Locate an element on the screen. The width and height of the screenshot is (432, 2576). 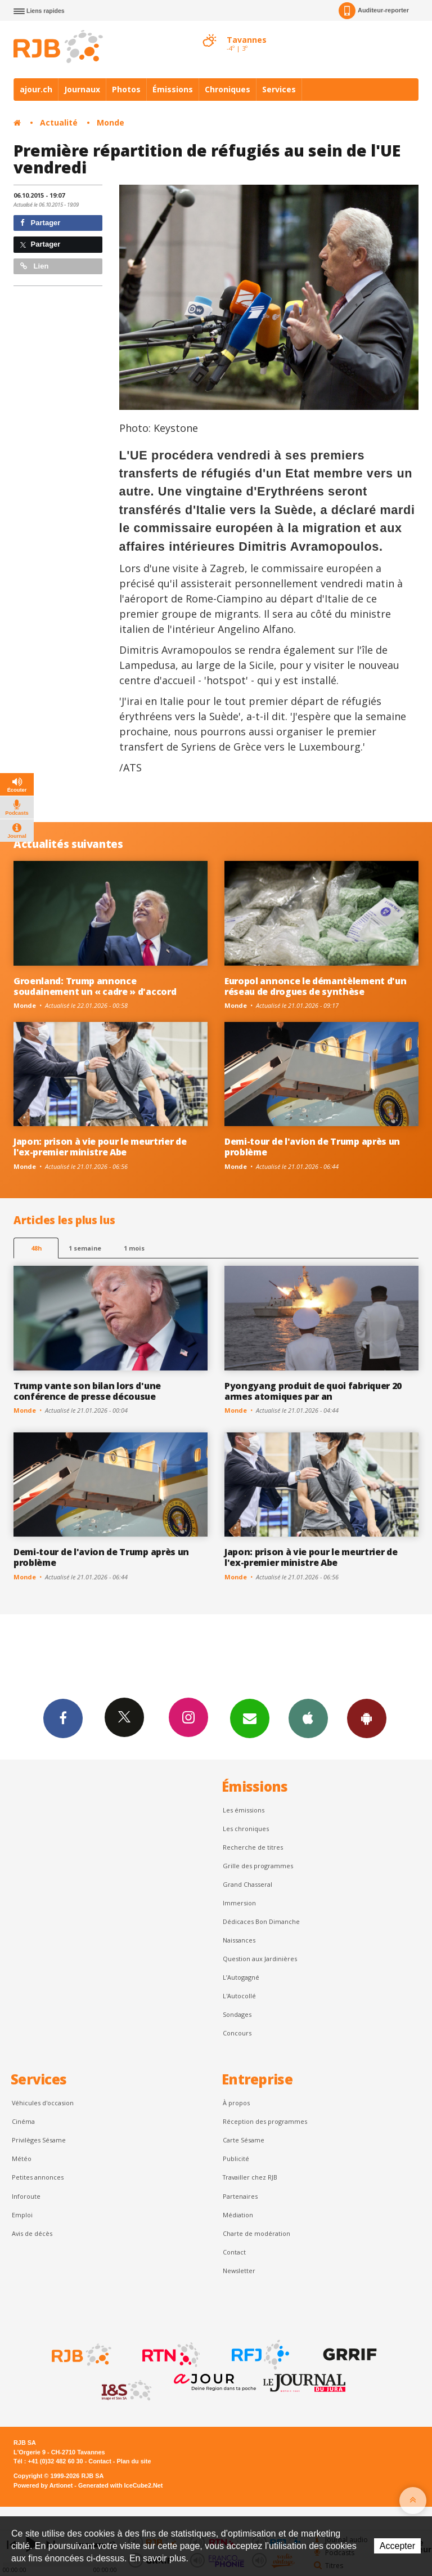
Émissions is located at coordinates (172, 89).